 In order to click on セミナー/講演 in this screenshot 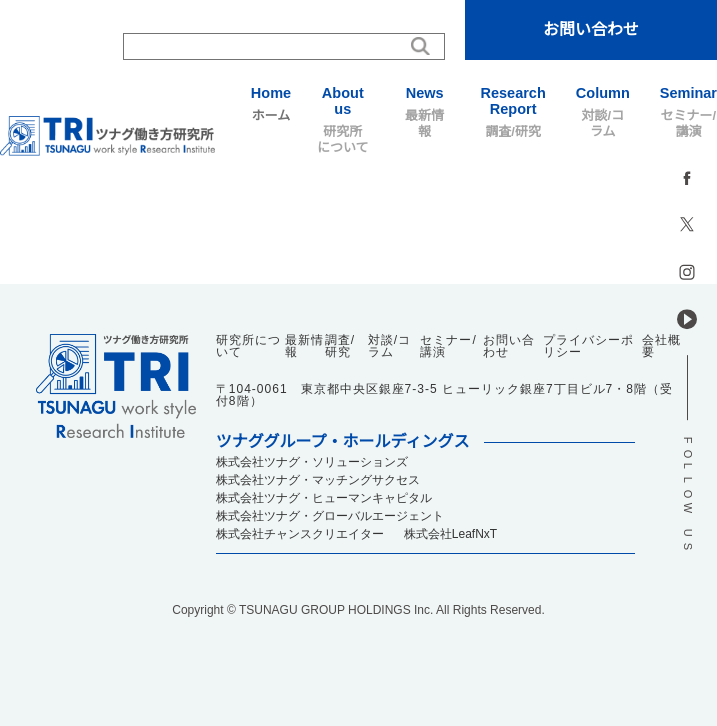, I will do `click(688, 112)`.